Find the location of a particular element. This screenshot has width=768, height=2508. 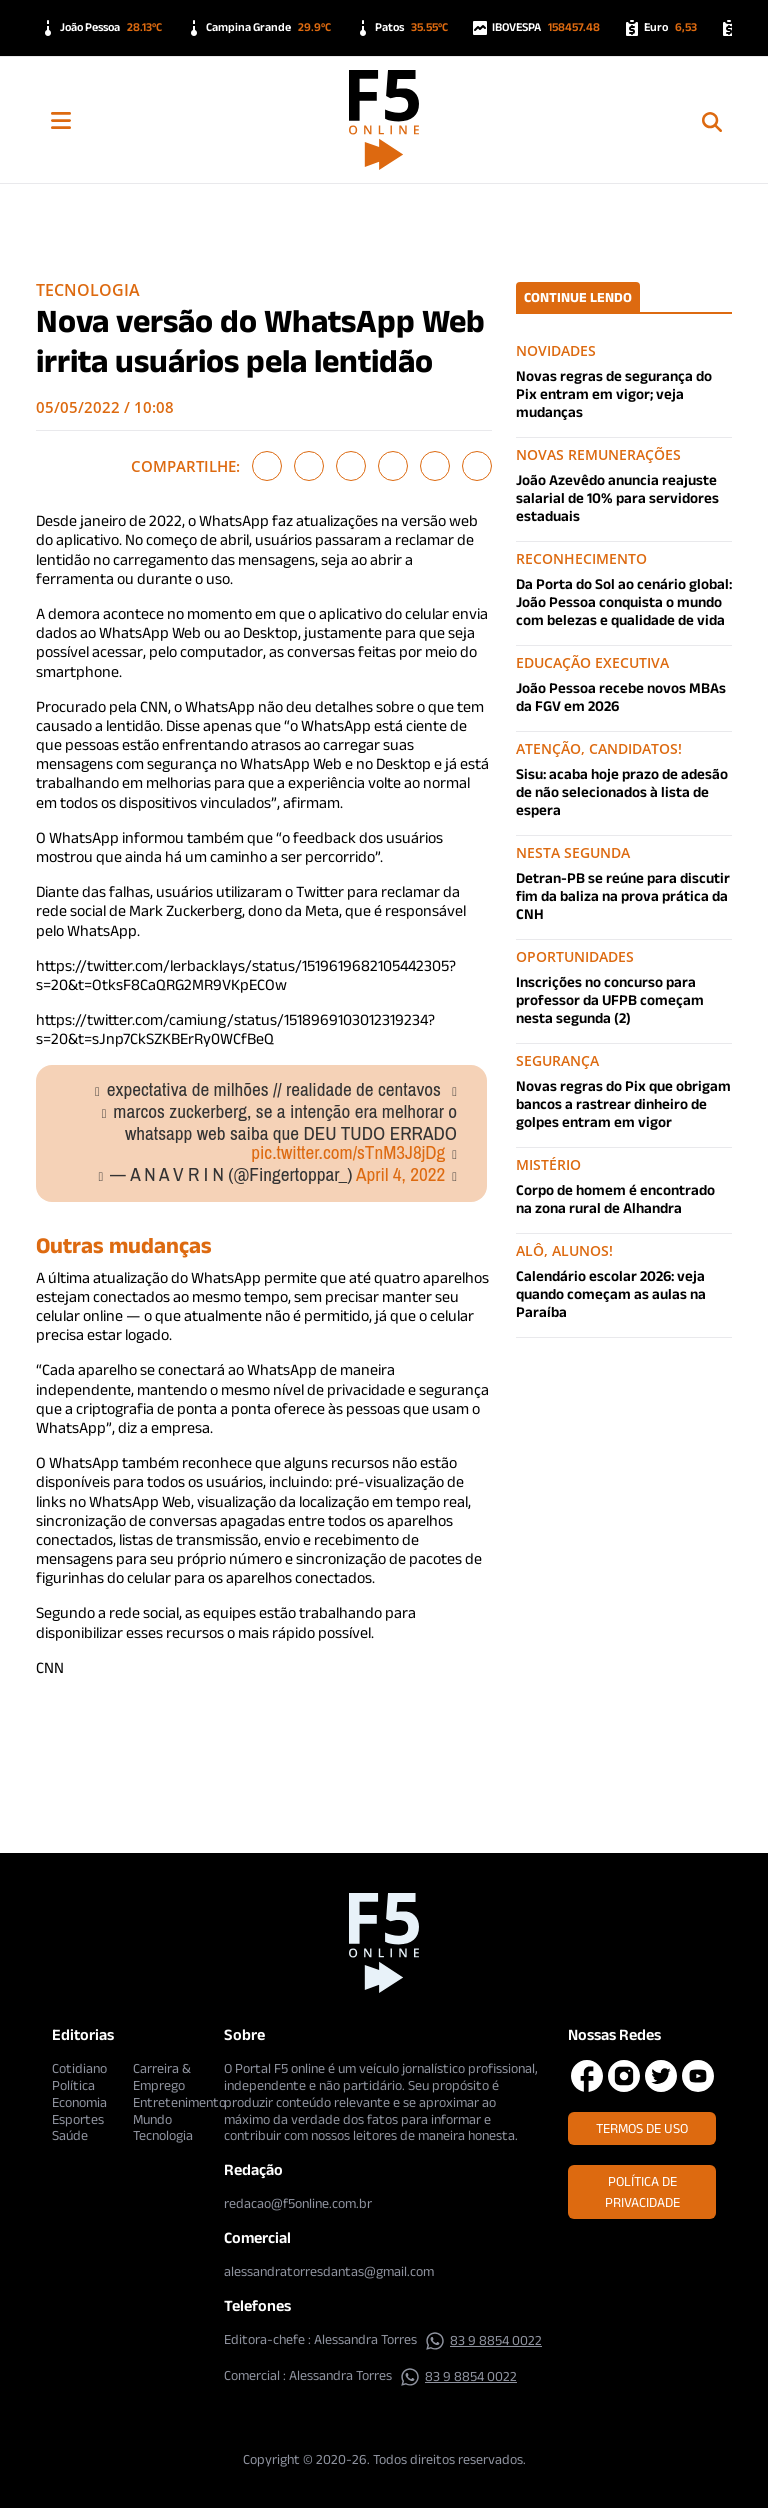

Novas regras de segurança do Pix entram em vigor; veja mudanças is located at coordinates (614, 393).